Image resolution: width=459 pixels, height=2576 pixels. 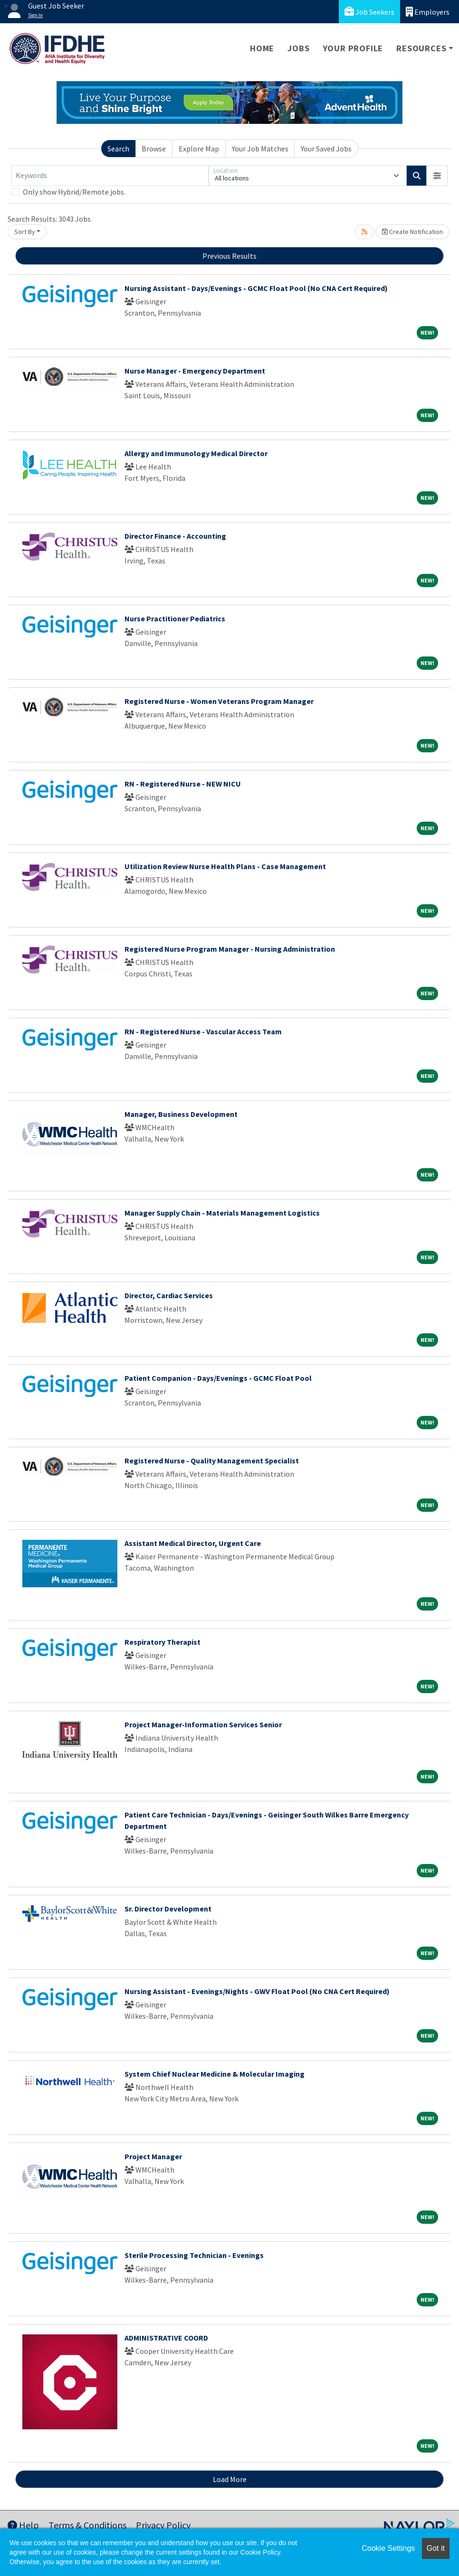 What do you see at coordinates (166, 2337) in the screenshot?
I see `ADMINISTRATIVE COORD` at bounding box center [166, 2337].